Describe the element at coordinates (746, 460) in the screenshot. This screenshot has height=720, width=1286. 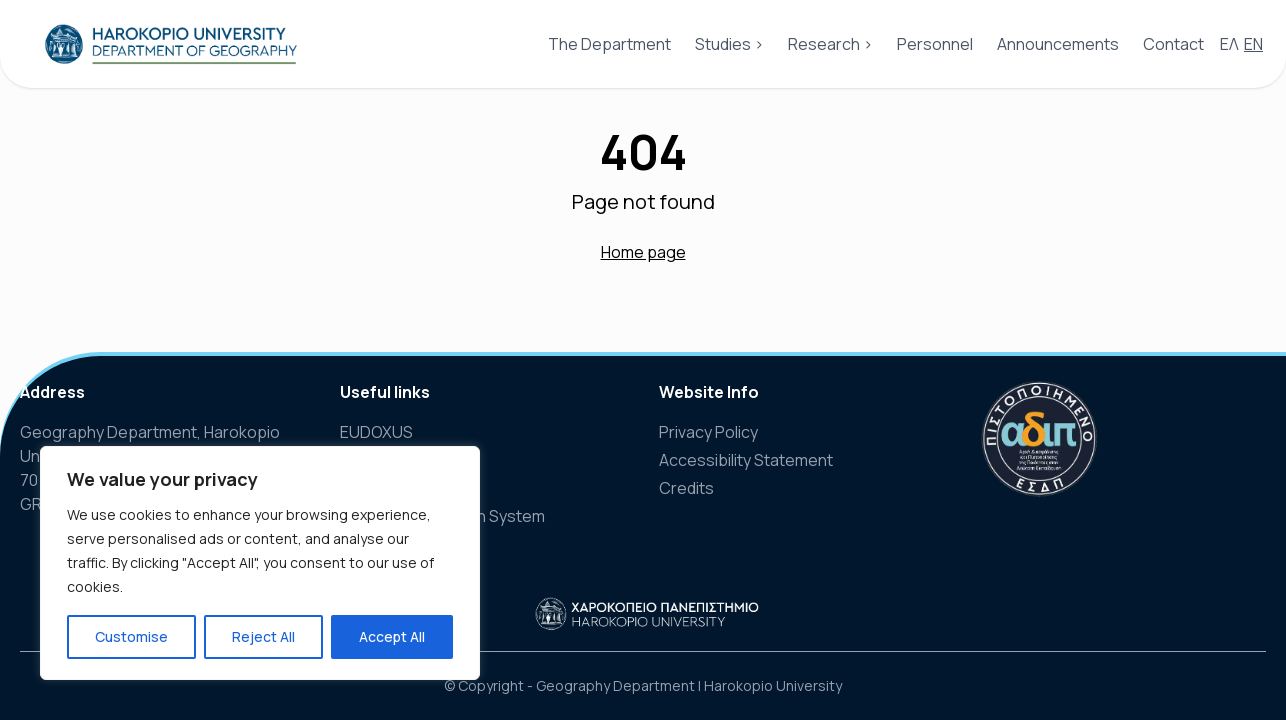
I see `Accessibility Statement` at that location.